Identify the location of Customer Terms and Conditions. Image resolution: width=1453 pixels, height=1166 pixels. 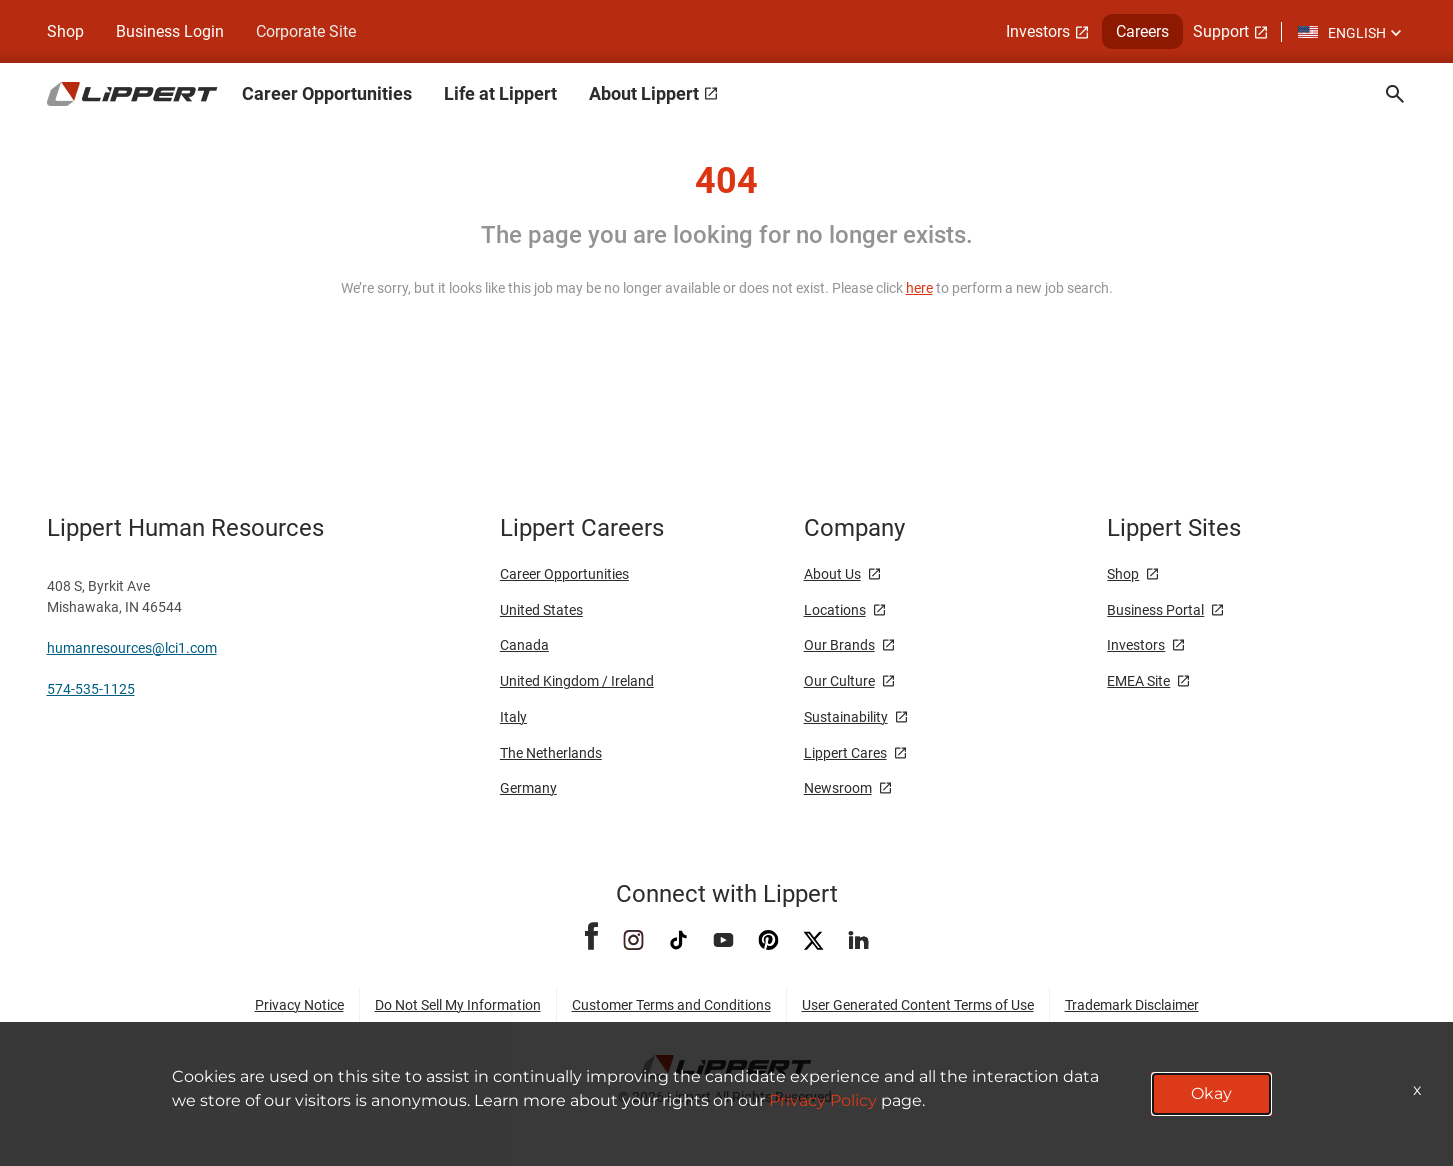
(671, 1005).